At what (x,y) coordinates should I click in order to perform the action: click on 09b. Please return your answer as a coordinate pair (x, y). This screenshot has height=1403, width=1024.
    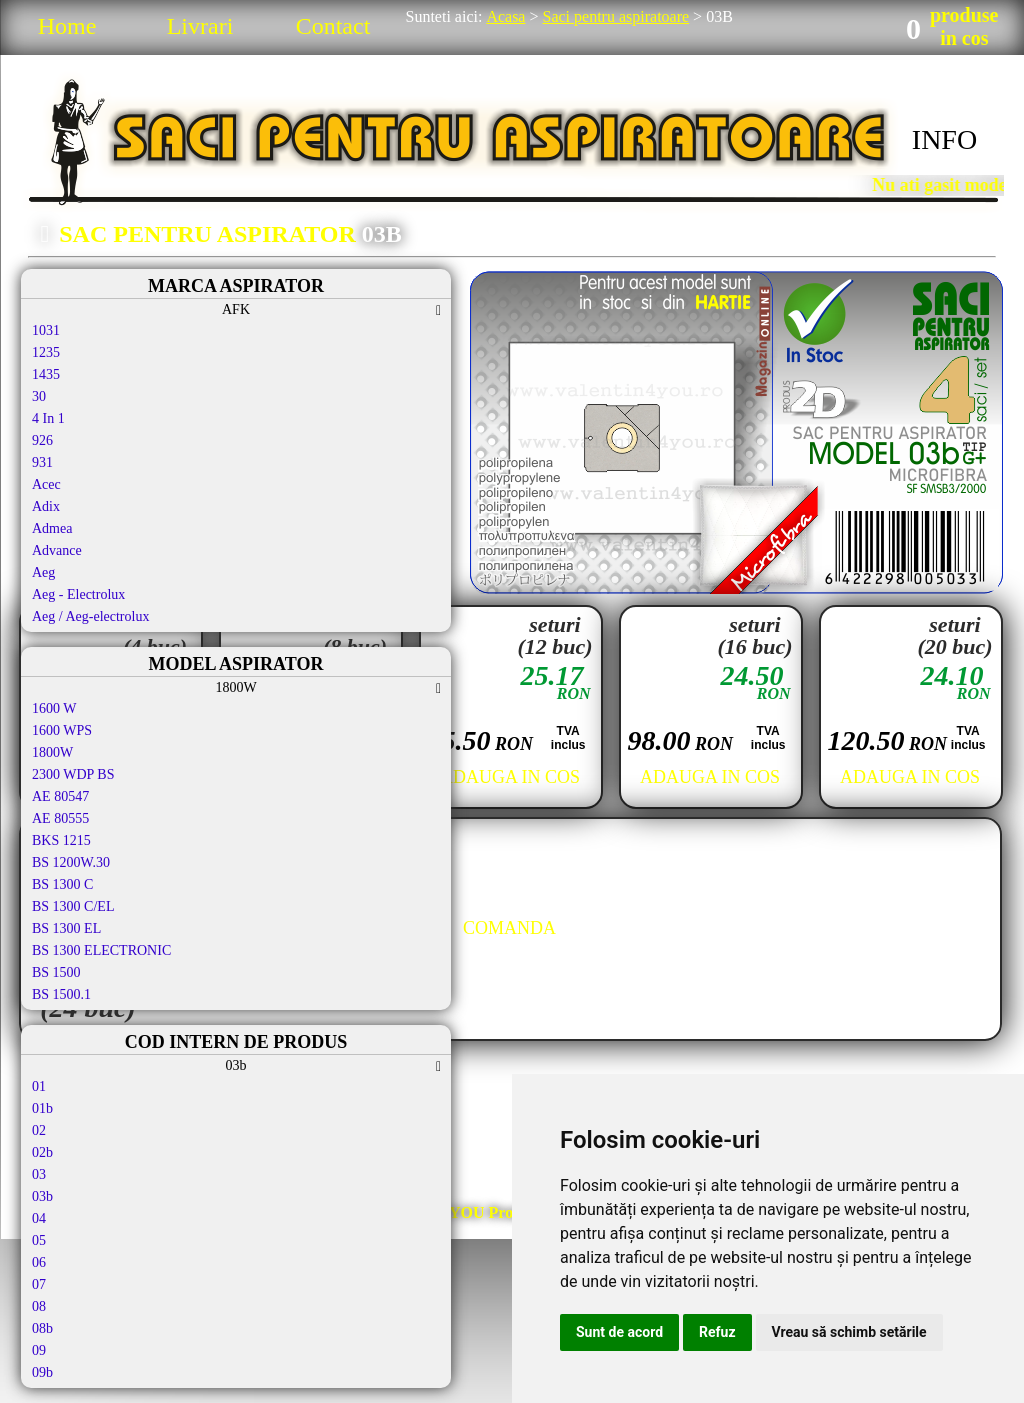
    Looking at the image, I should click on (42, 1372).